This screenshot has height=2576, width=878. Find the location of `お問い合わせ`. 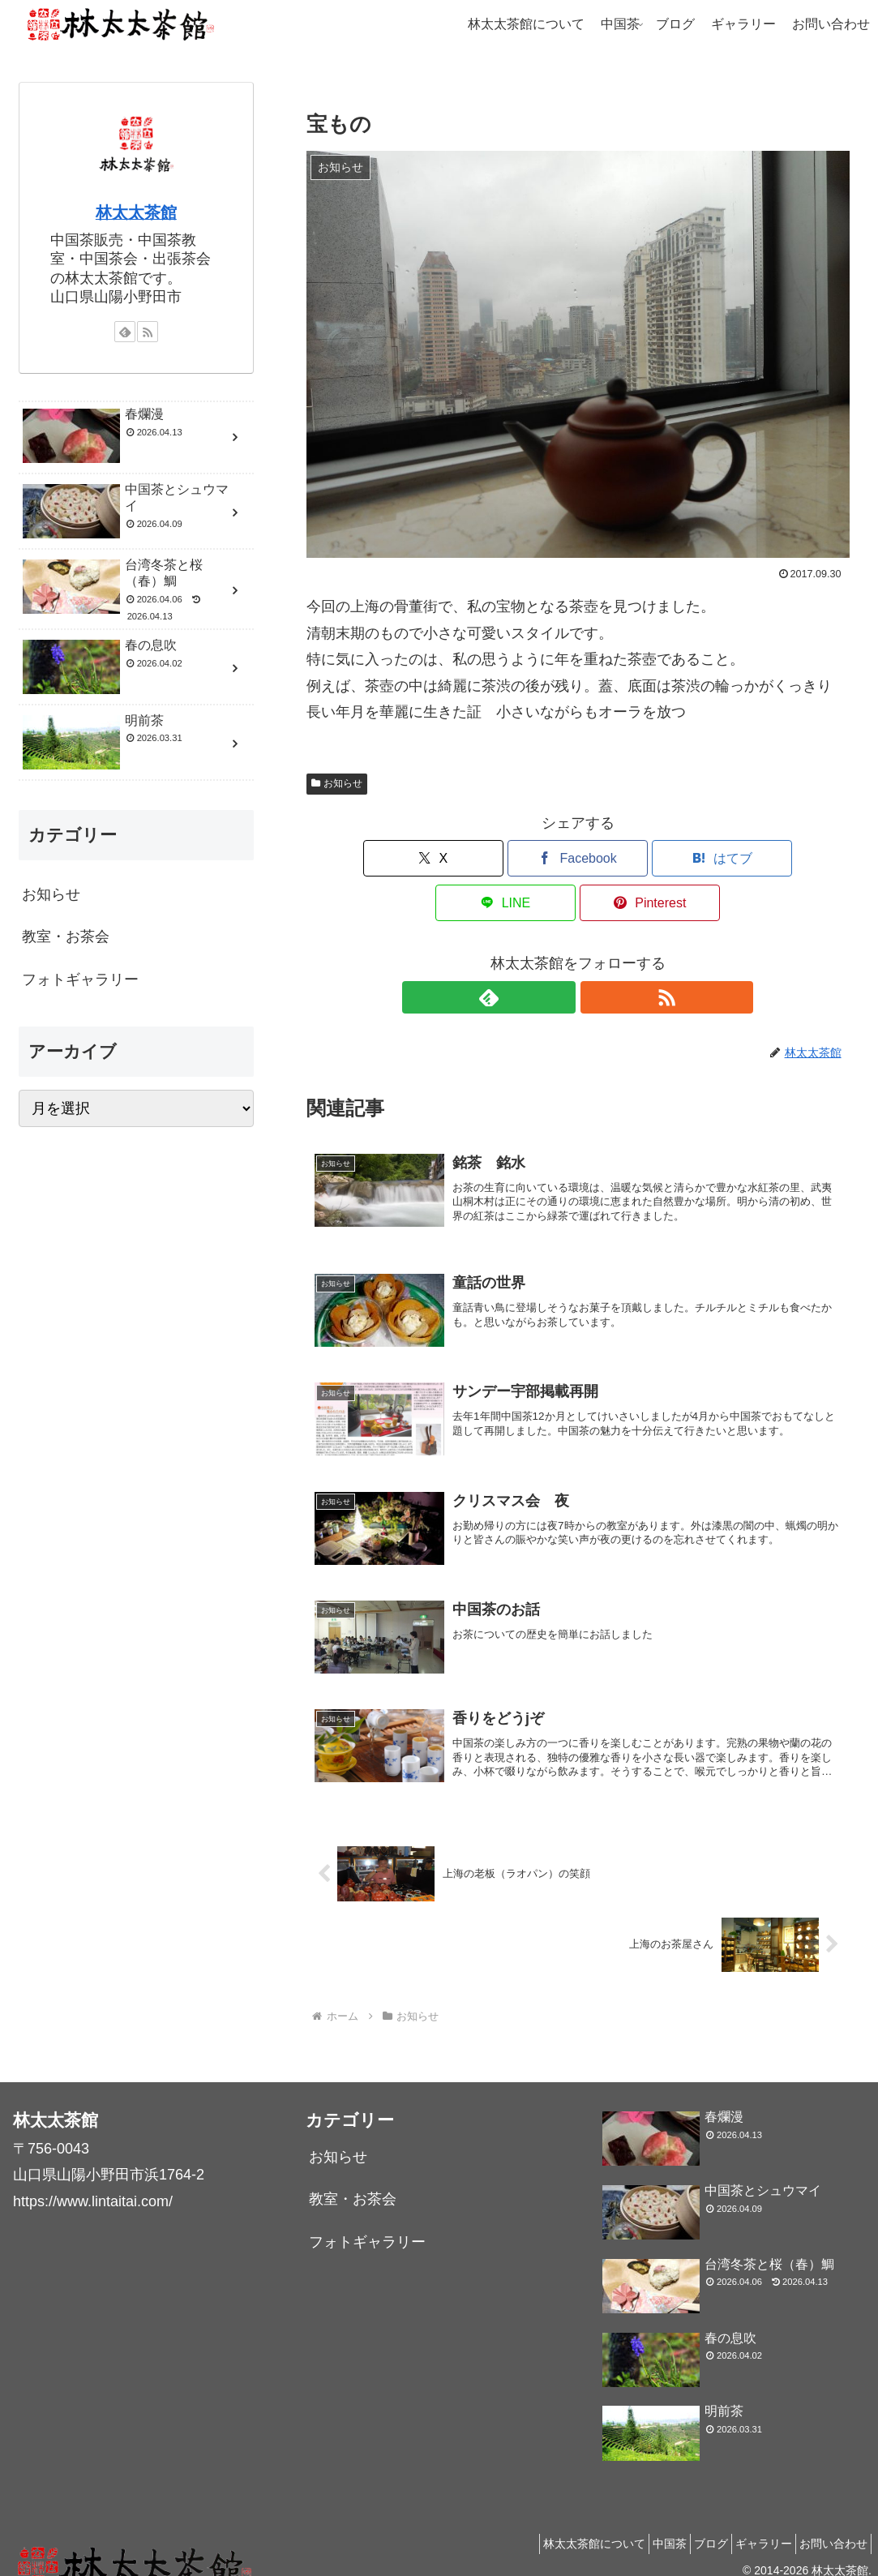

お問い合わせ is located at coordinates (828, 2525).